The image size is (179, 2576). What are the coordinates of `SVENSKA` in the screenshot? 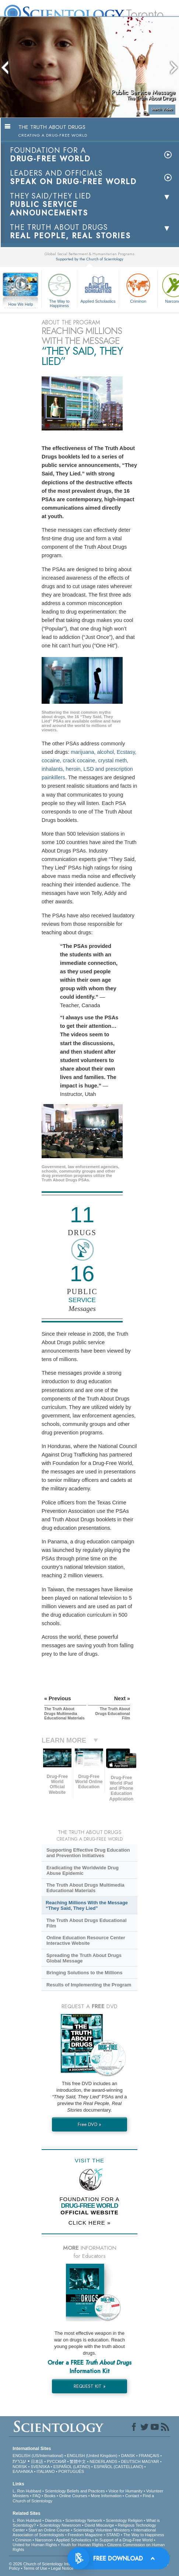 It's located at (40, 2466).